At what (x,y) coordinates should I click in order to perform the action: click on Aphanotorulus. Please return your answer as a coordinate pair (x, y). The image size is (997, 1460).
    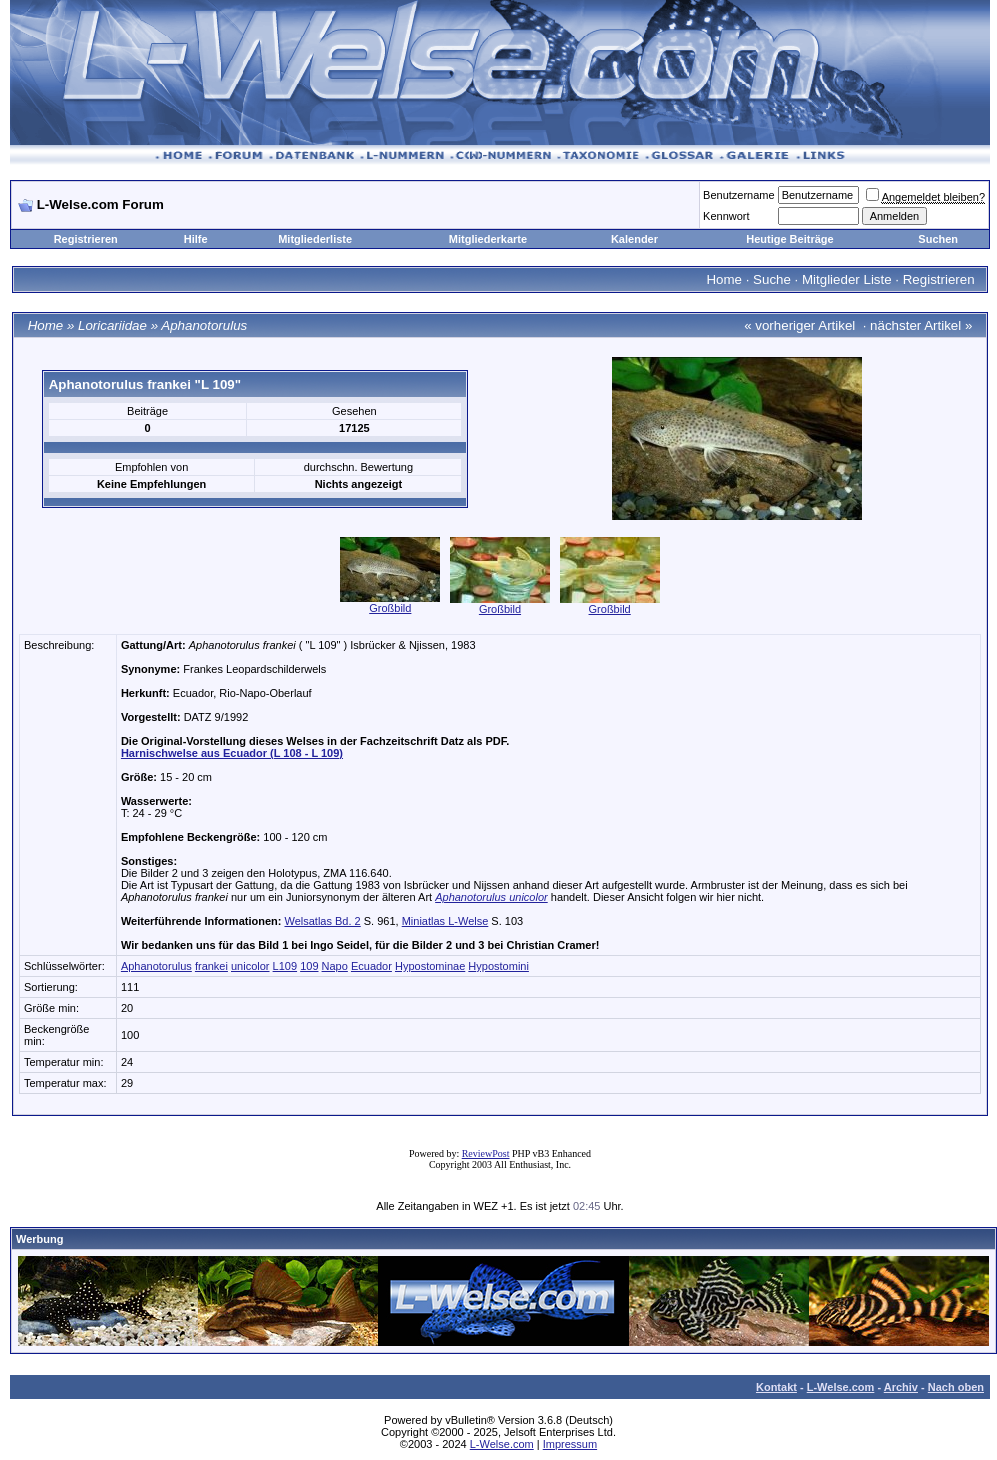
    Looking at the image, I should click on (204, 325).